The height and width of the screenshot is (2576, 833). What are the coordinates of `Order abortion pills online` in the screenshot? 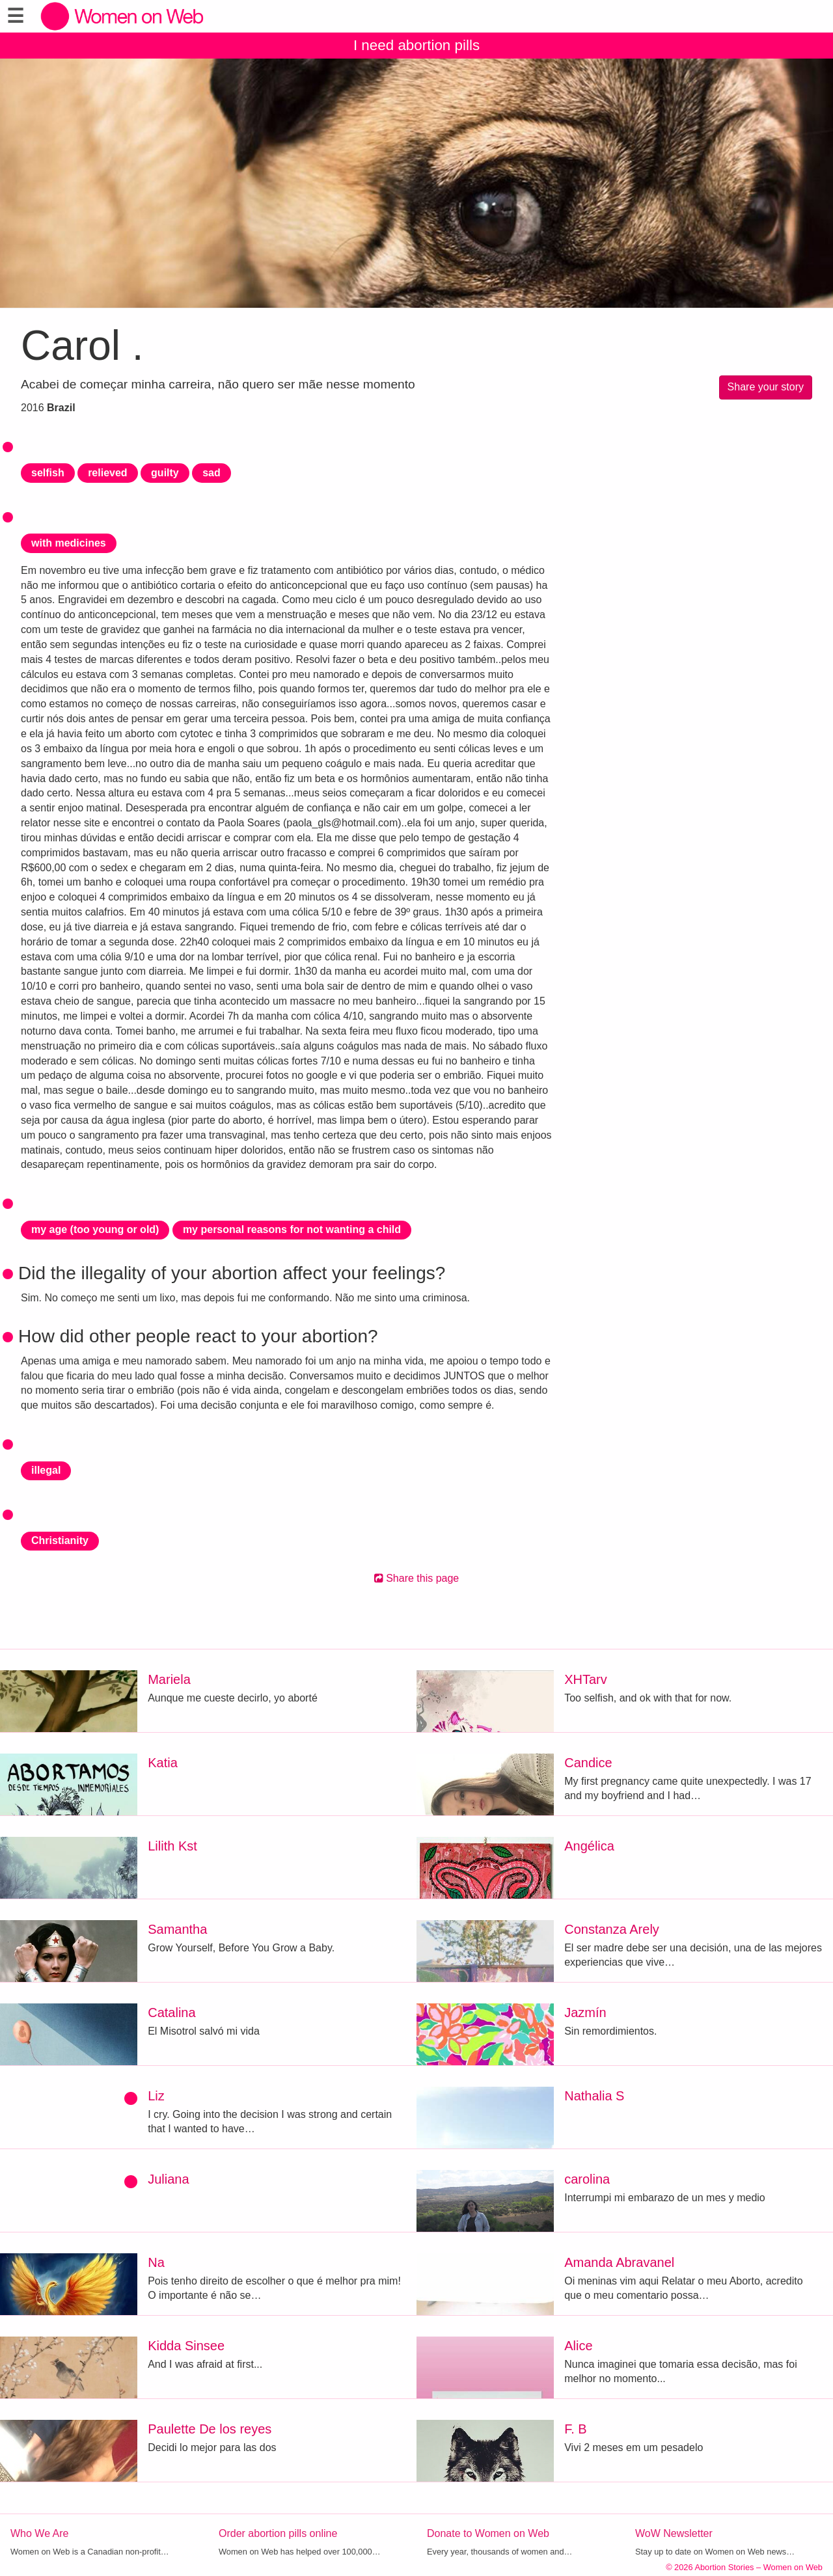 It's located at (278, 2533).